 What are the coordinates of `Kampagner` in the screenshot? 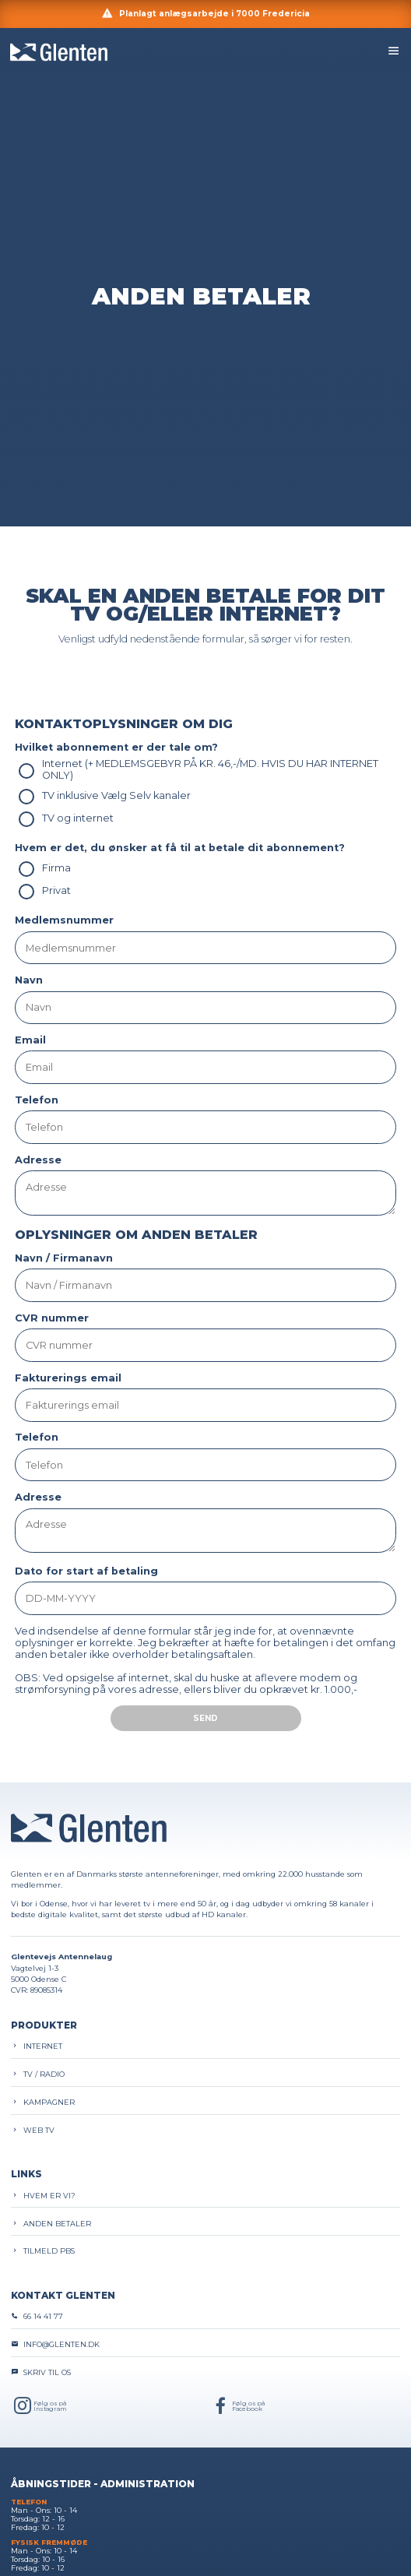 It's located at (43, 2102).